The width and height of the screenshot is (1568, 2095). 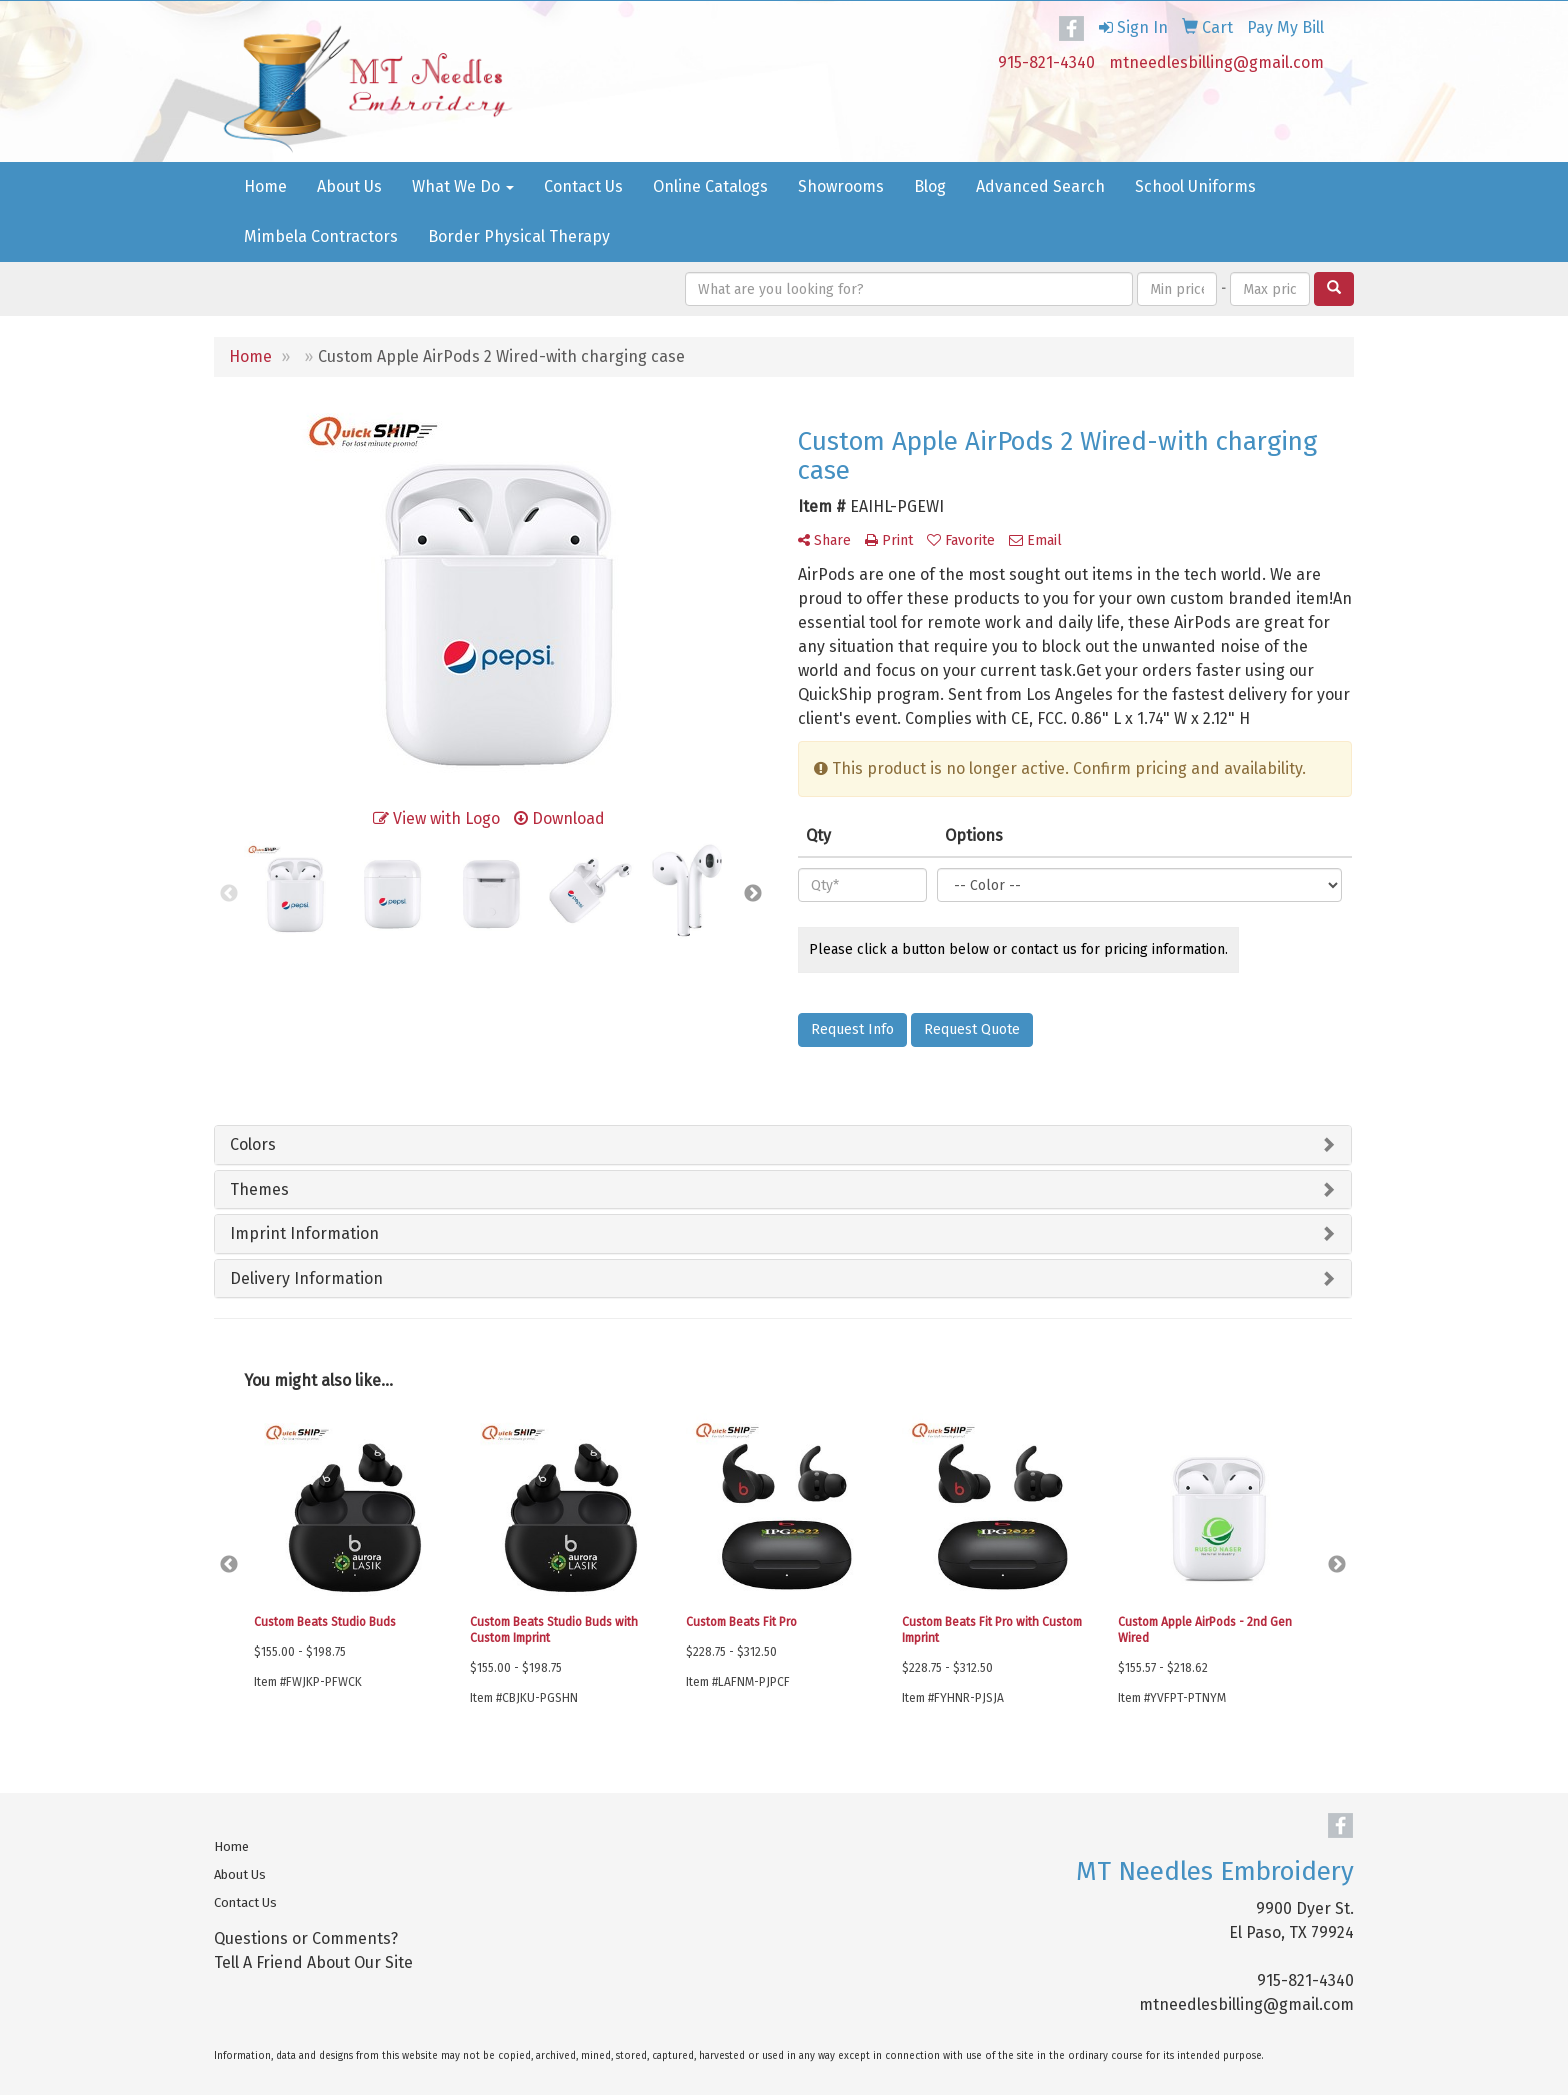 I want to click on Home, so click(x=265, y=186).